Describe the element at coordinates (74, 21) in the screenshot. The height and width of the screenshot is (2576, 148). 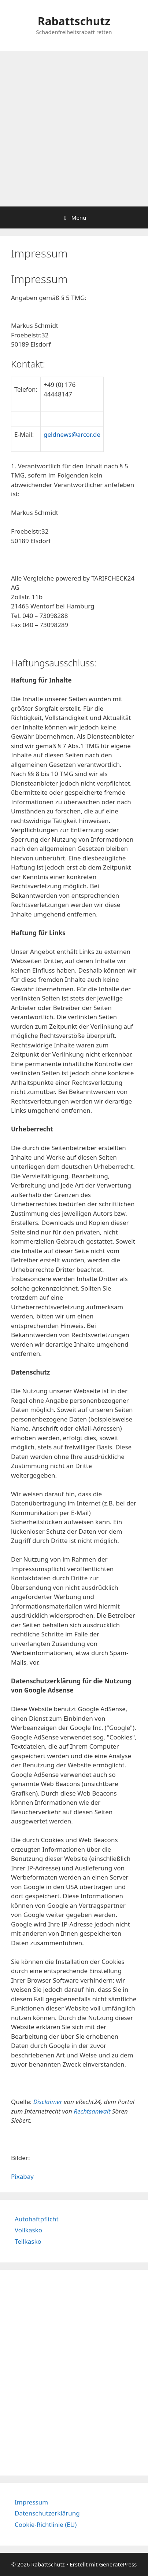
I see `Rabattschutz` at that location.